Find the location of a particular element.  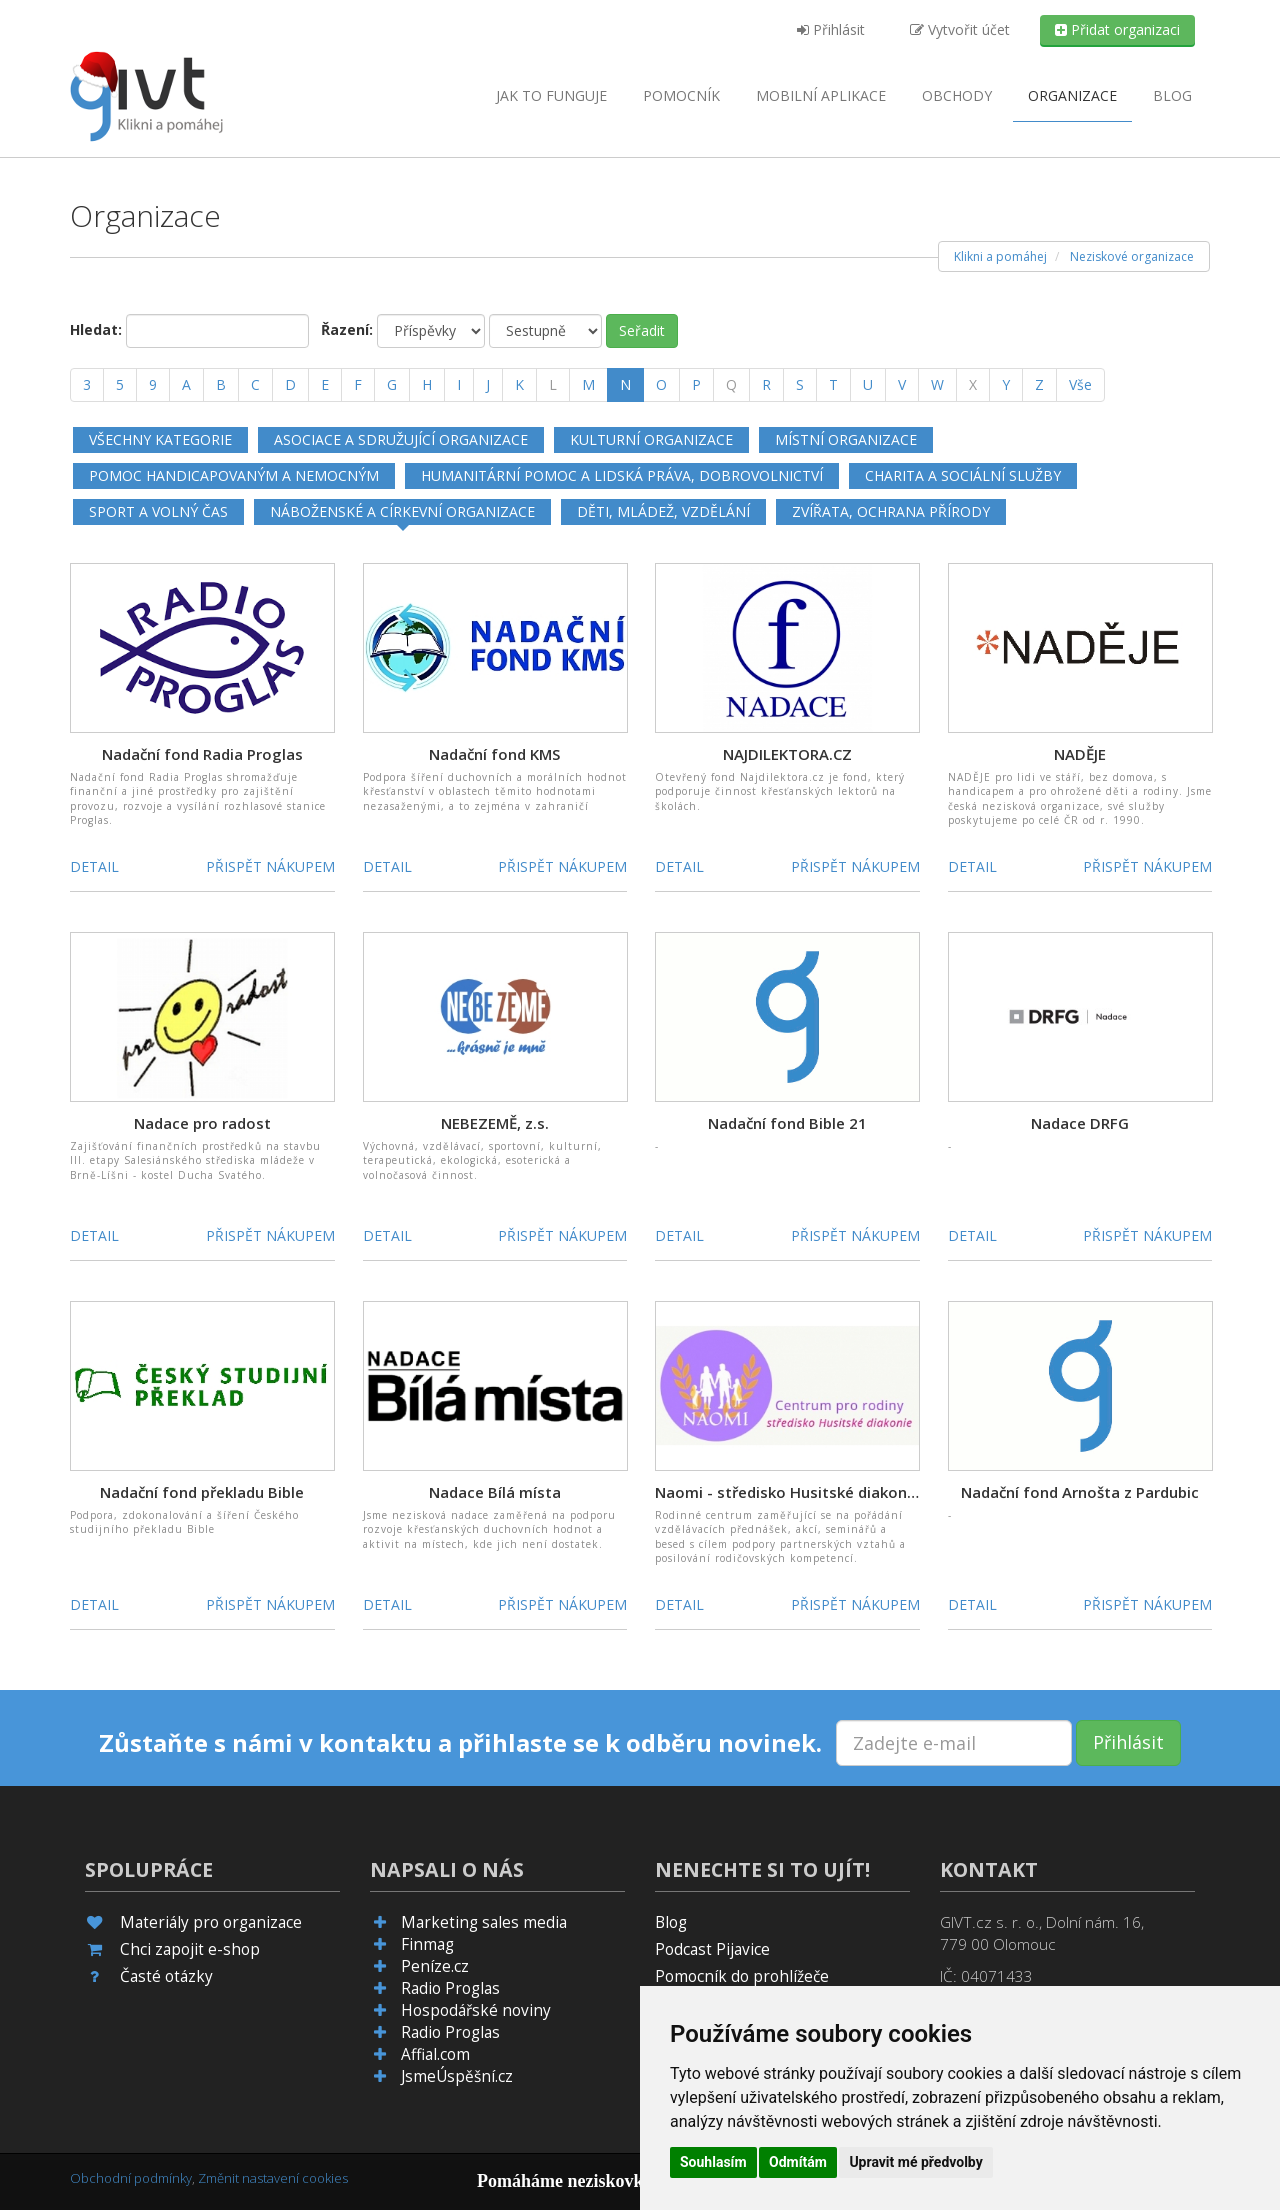

Pomoc handicapovaným a nemocným is located at coordinates (234, 475).